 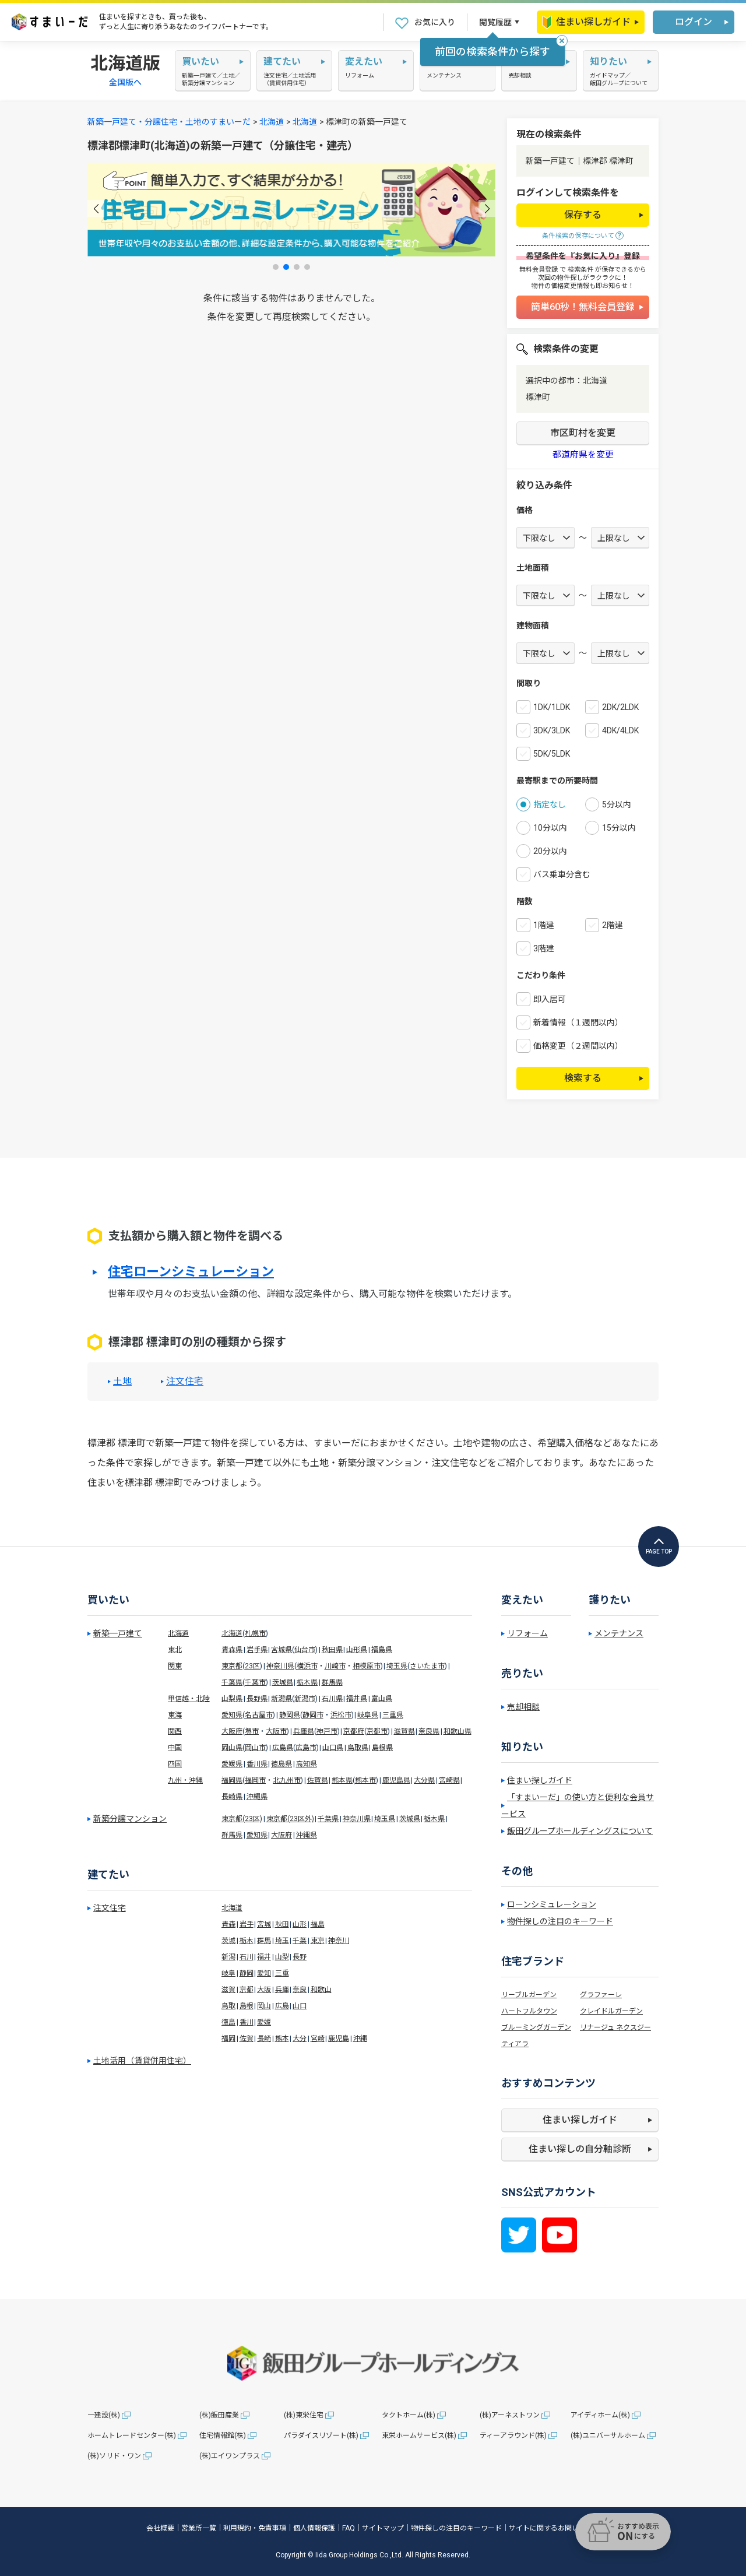 I want to click on 香川県, so click(x=257, y=1764).